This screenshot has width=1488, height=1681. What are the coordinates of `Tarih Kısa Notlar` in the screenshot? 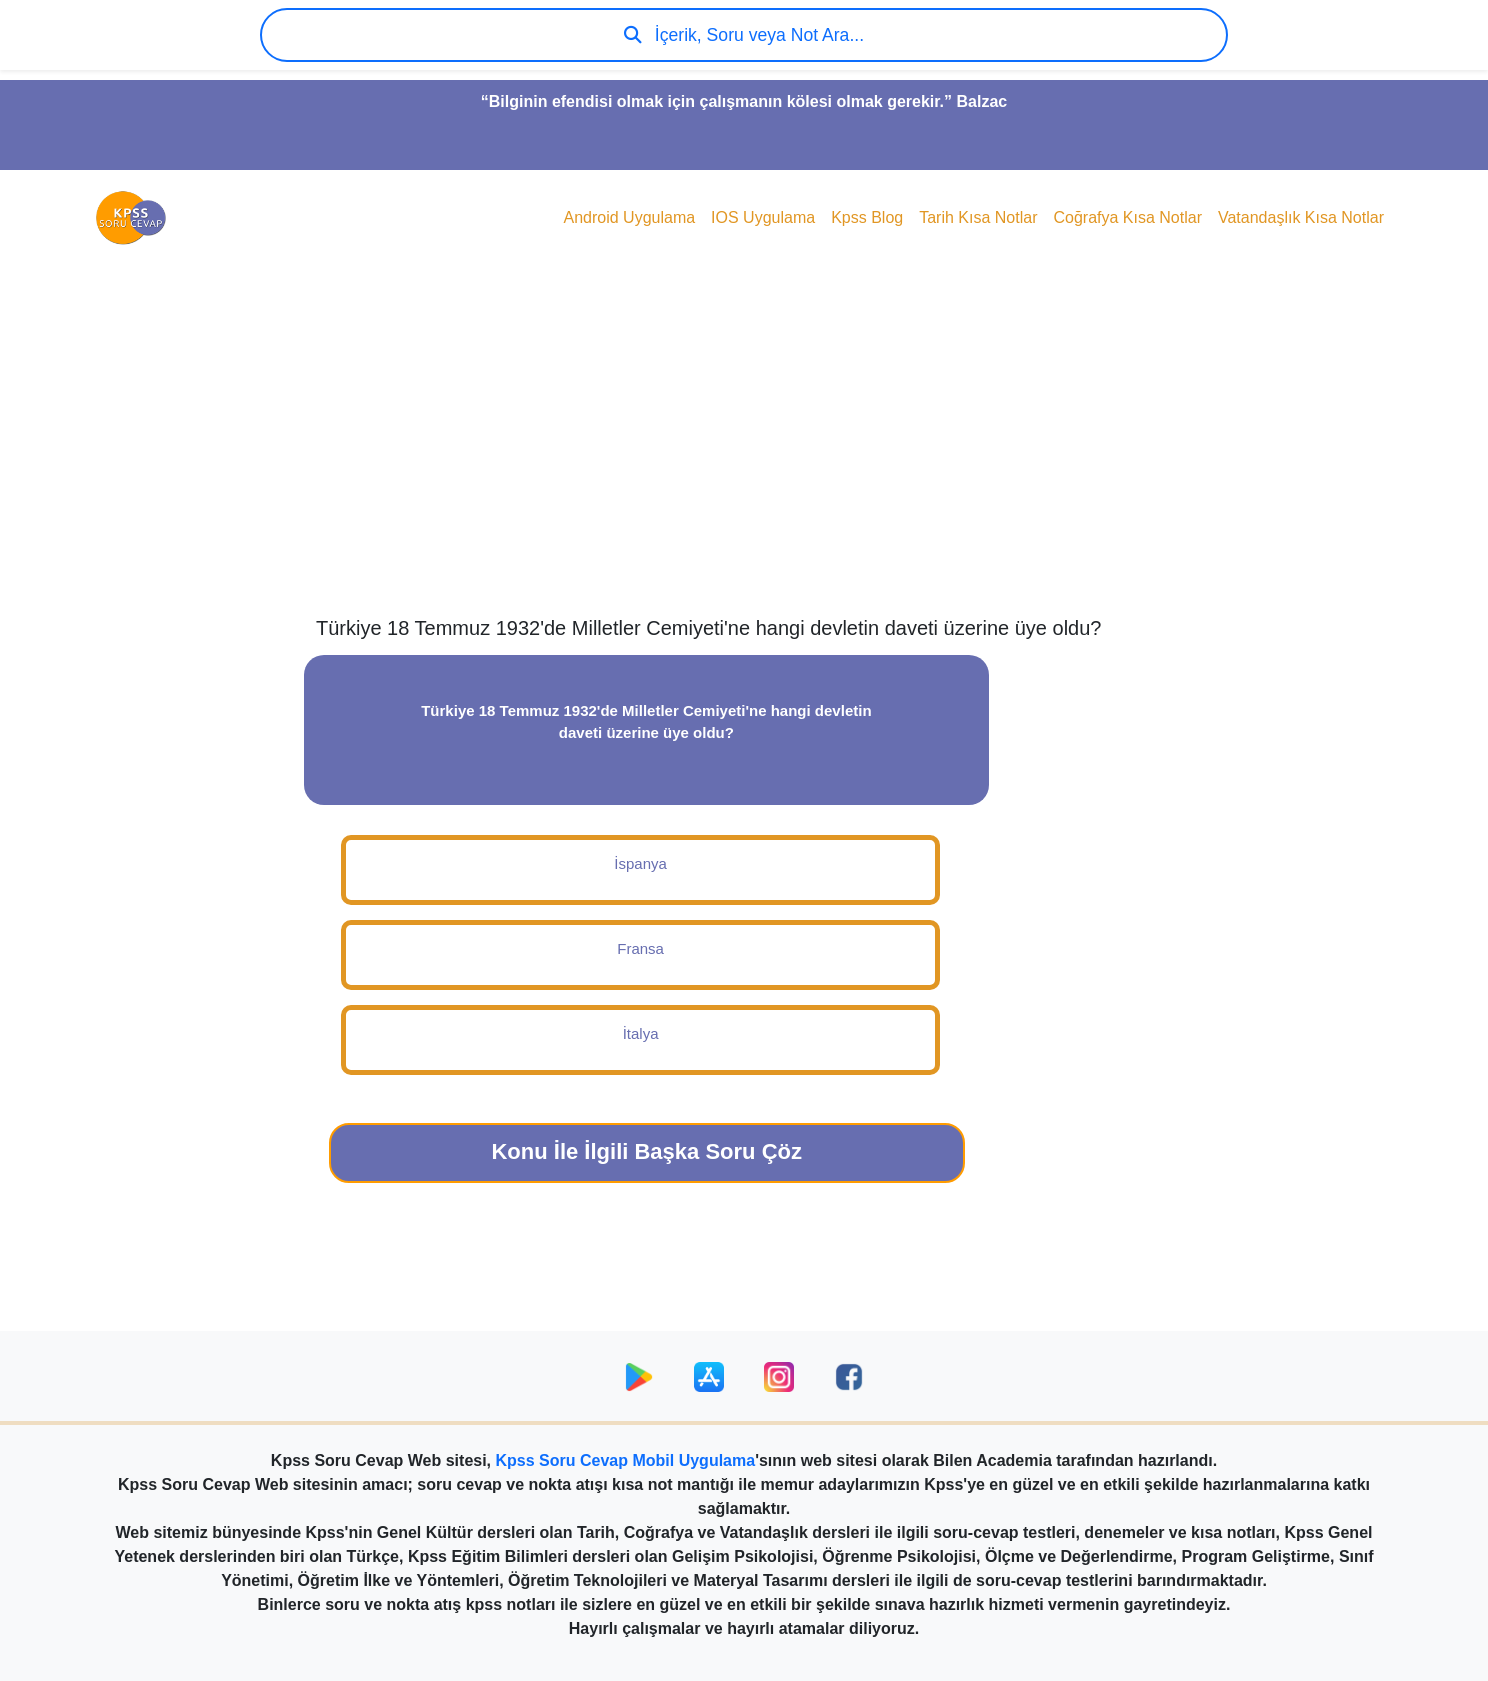 It's located at (978, 217).